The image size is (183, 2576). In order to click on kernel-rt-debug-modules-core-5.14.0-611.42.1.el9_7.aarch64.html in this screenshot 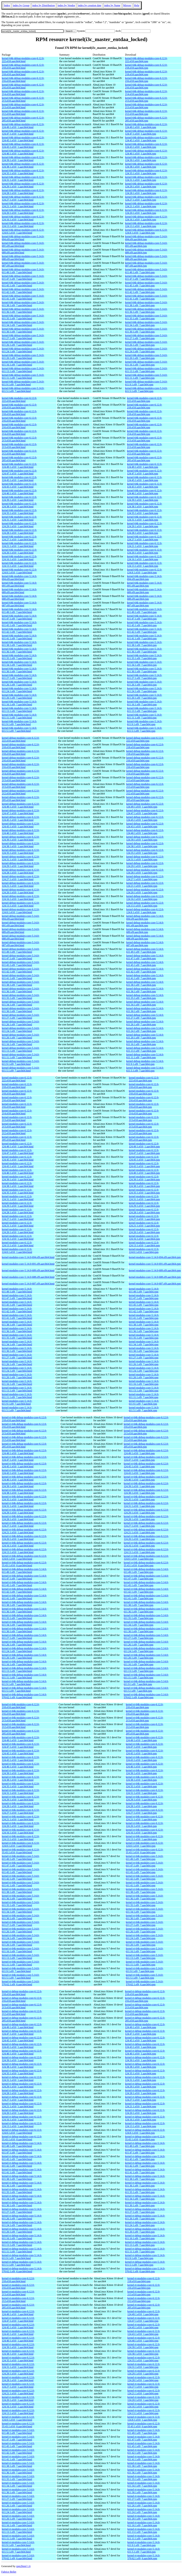, I will do `click(22, 2164)`.